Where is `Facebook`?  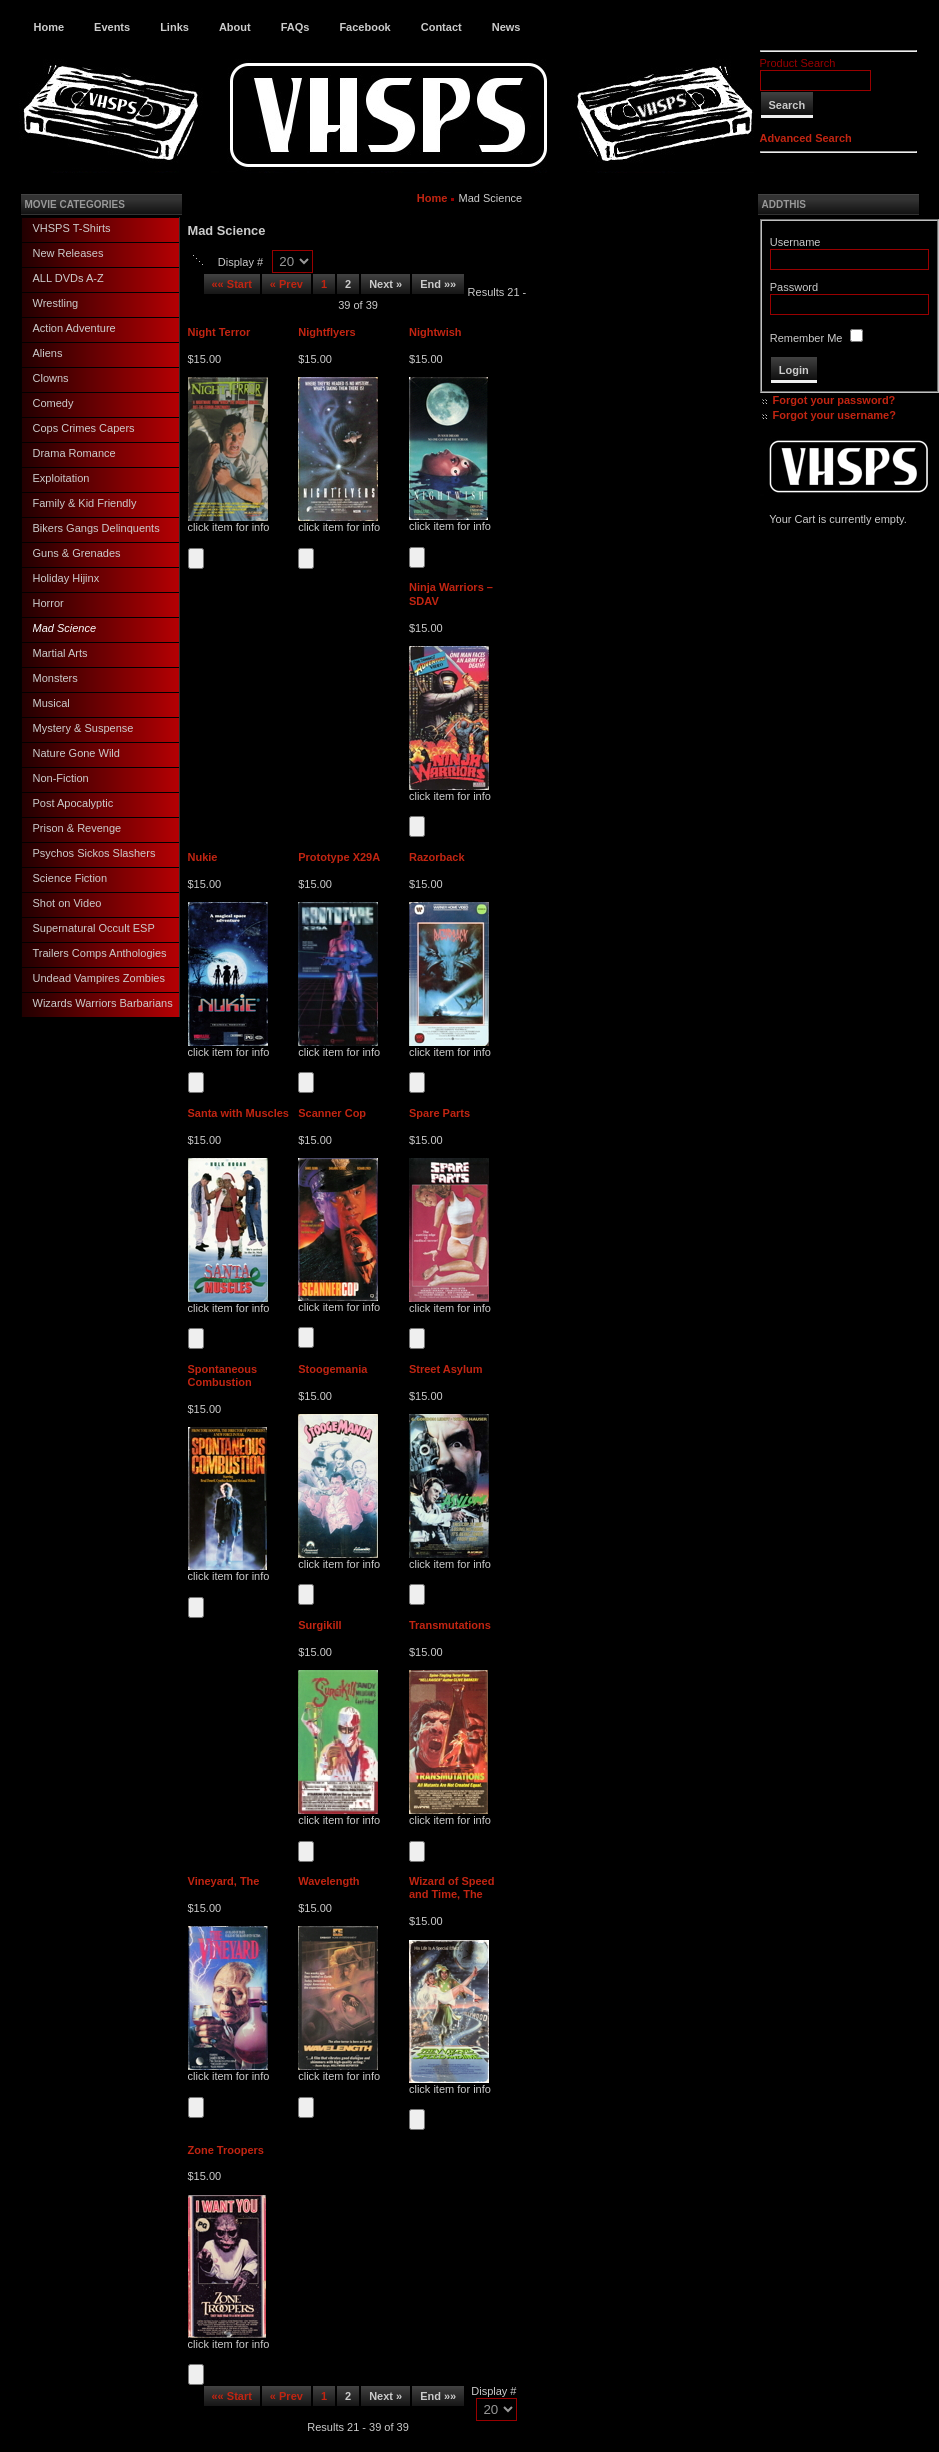
Facebook is located at coordinates (364, 27).